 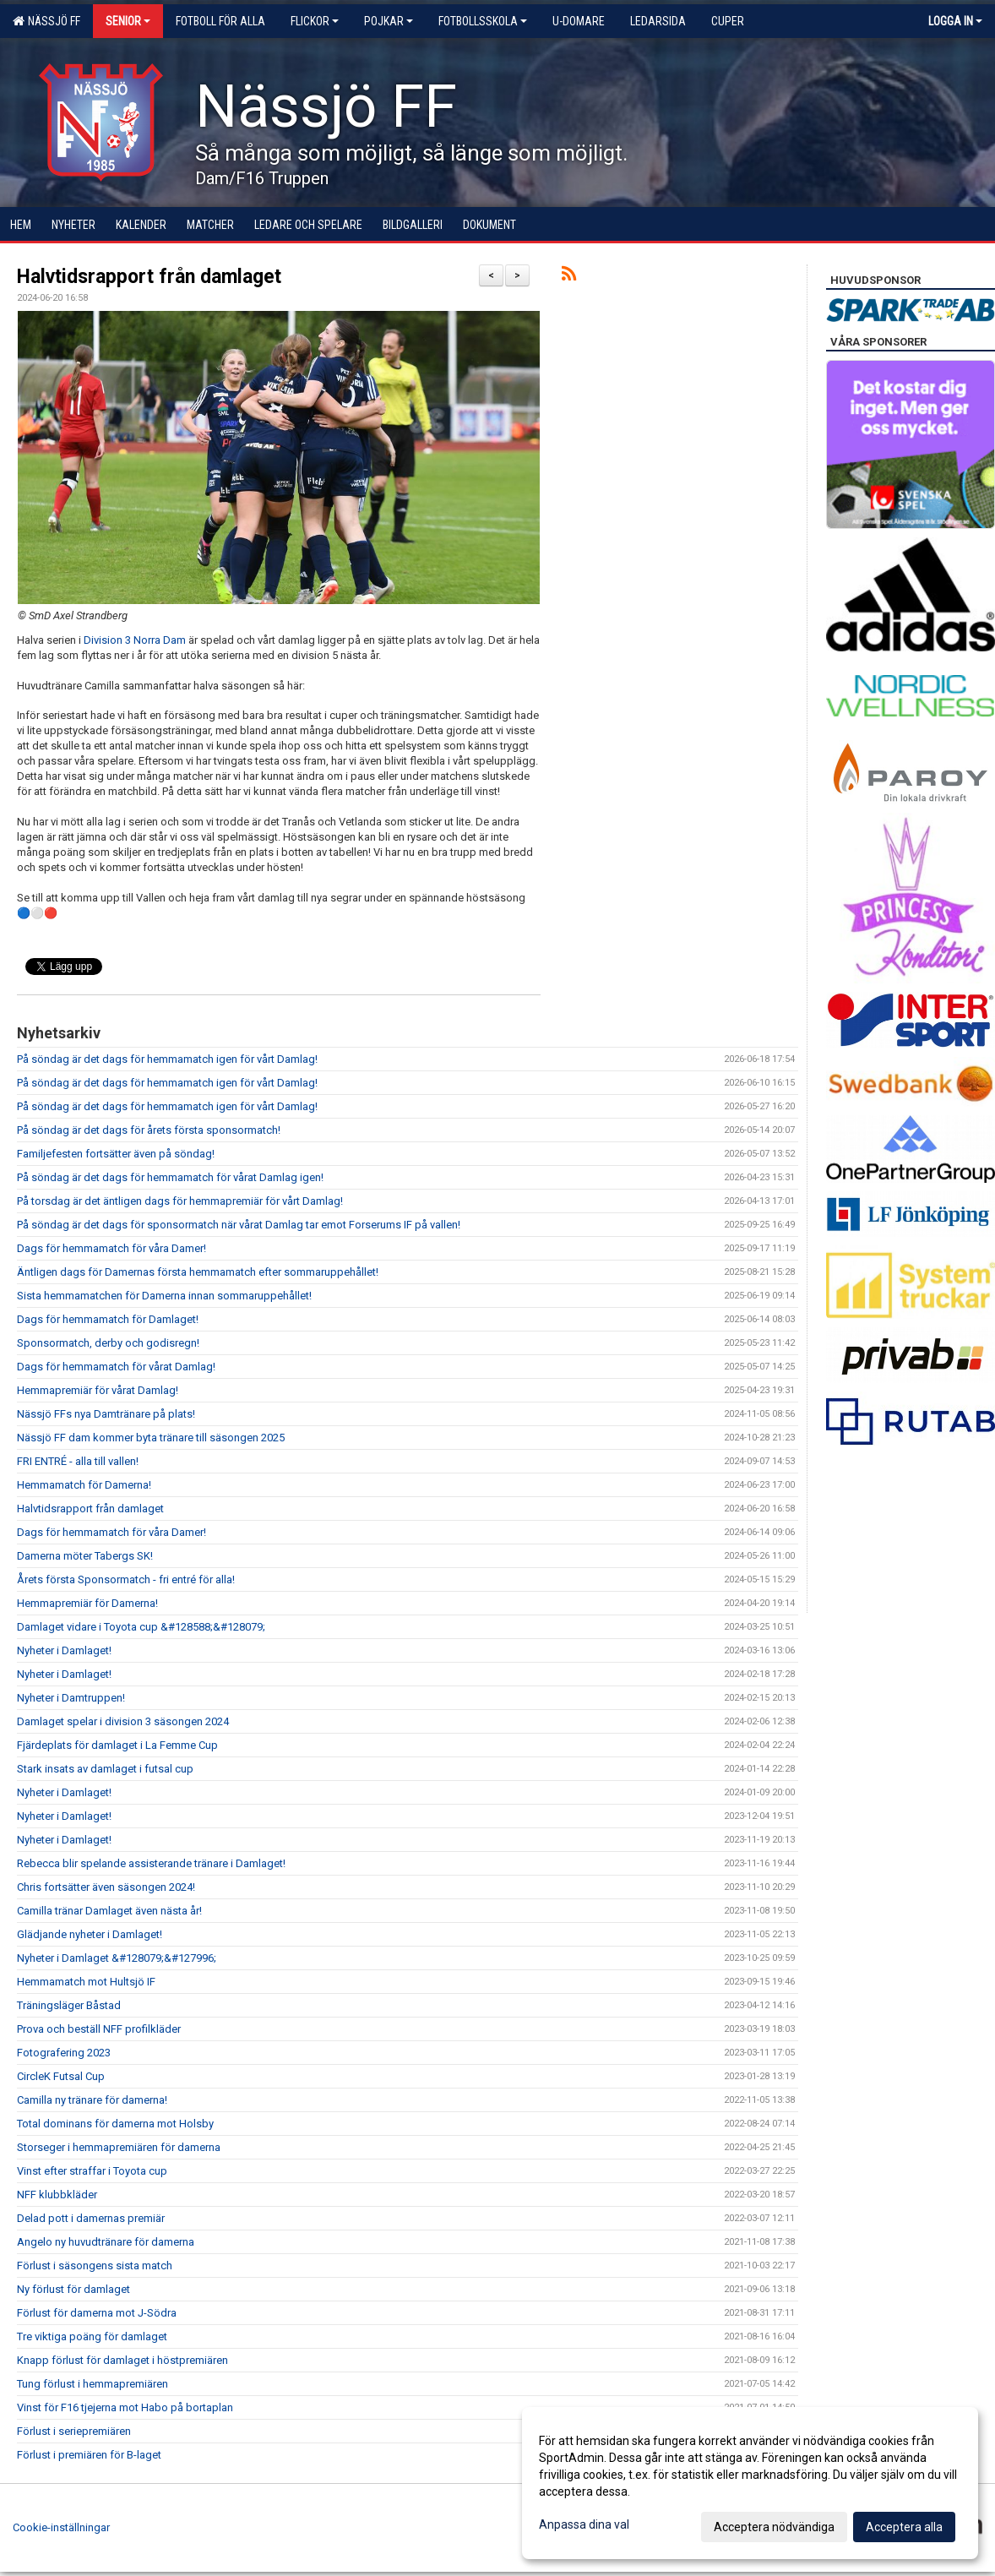 What do you see at coordinates (89, 2454) in the screenshot?
I see `Förlust i premiären för B-laget` at bounding box center [89, 2454].